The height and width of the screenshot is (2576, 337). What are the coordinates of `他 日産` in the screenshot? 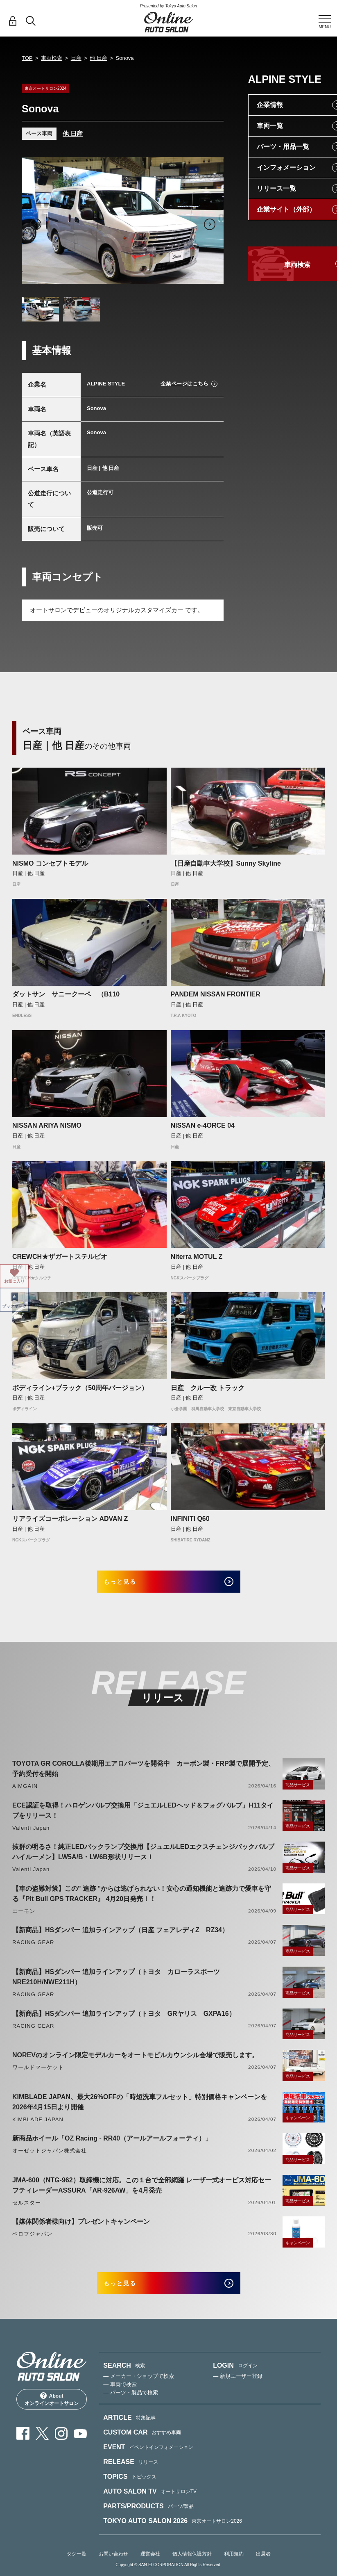 It's located at (98, 58).